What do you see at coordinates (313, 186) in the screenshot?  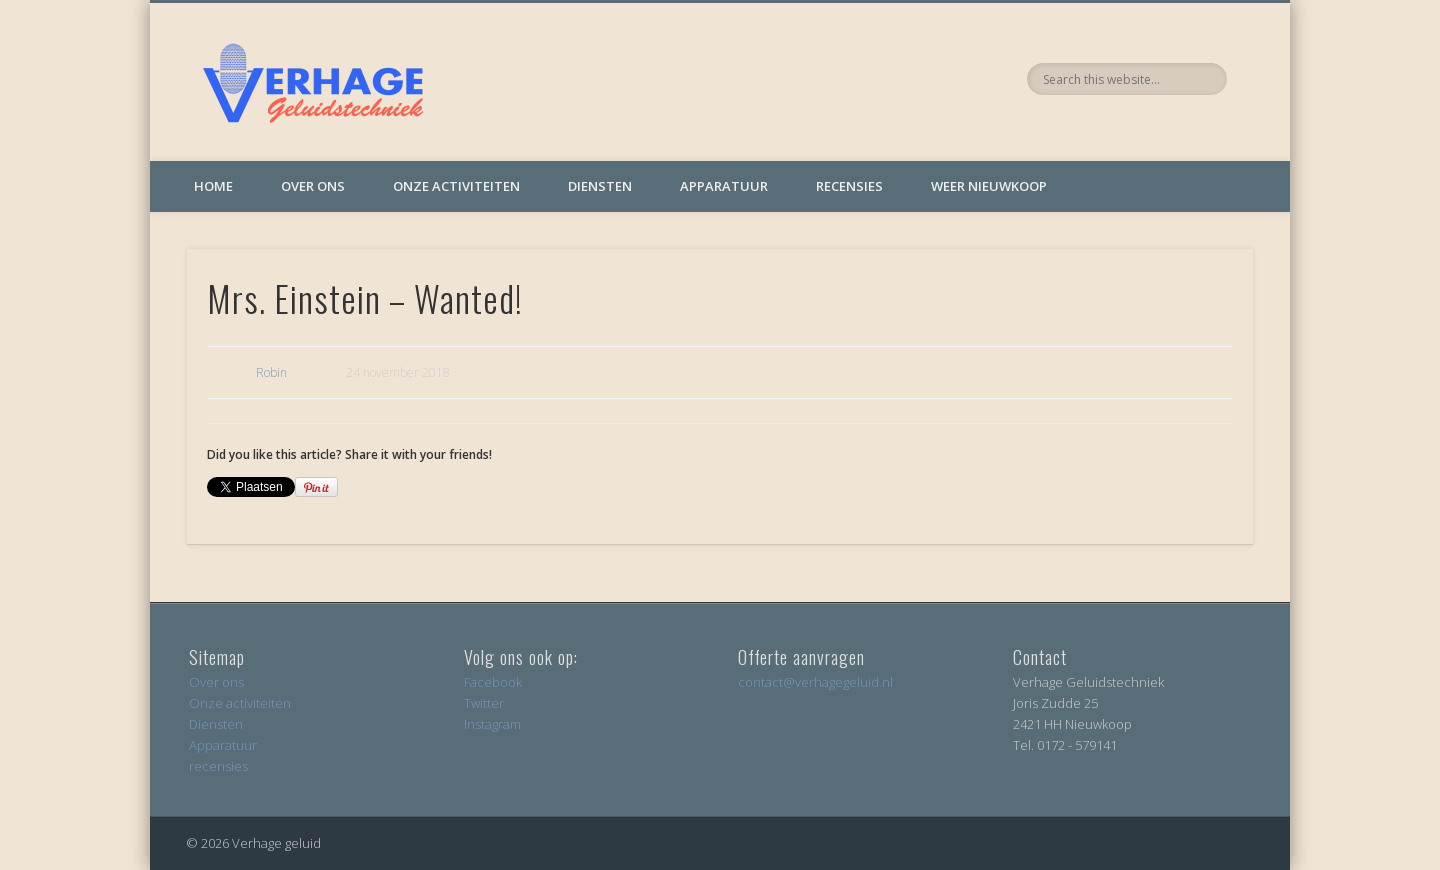 I see `Over ons` at bounding box center [313, 186].